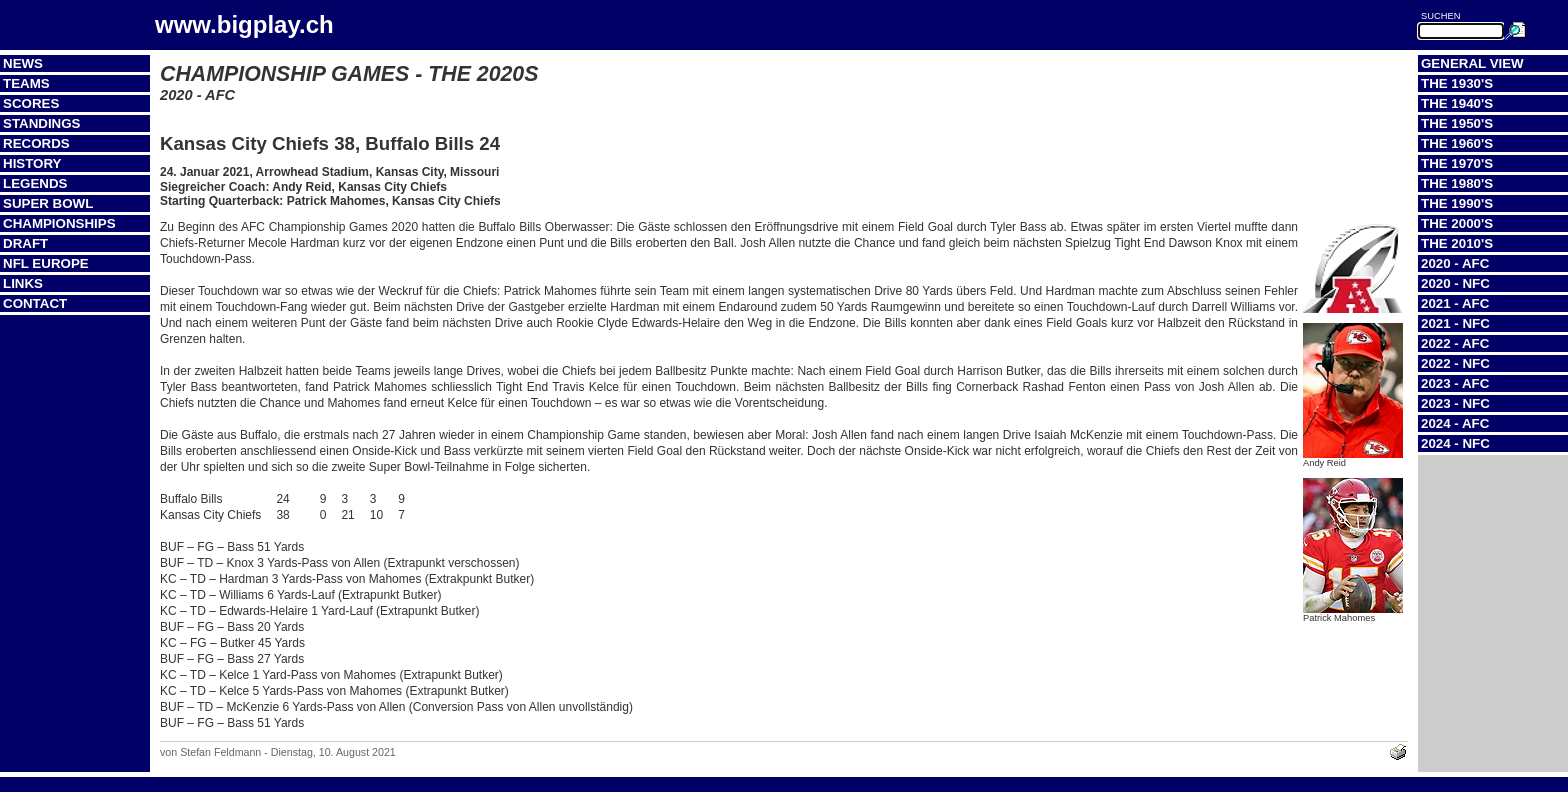 This screenshot has height=792, width=1568. Describe the element at coordinates (1457, 83) in the screenshot. I see `The 1930's` at that location.